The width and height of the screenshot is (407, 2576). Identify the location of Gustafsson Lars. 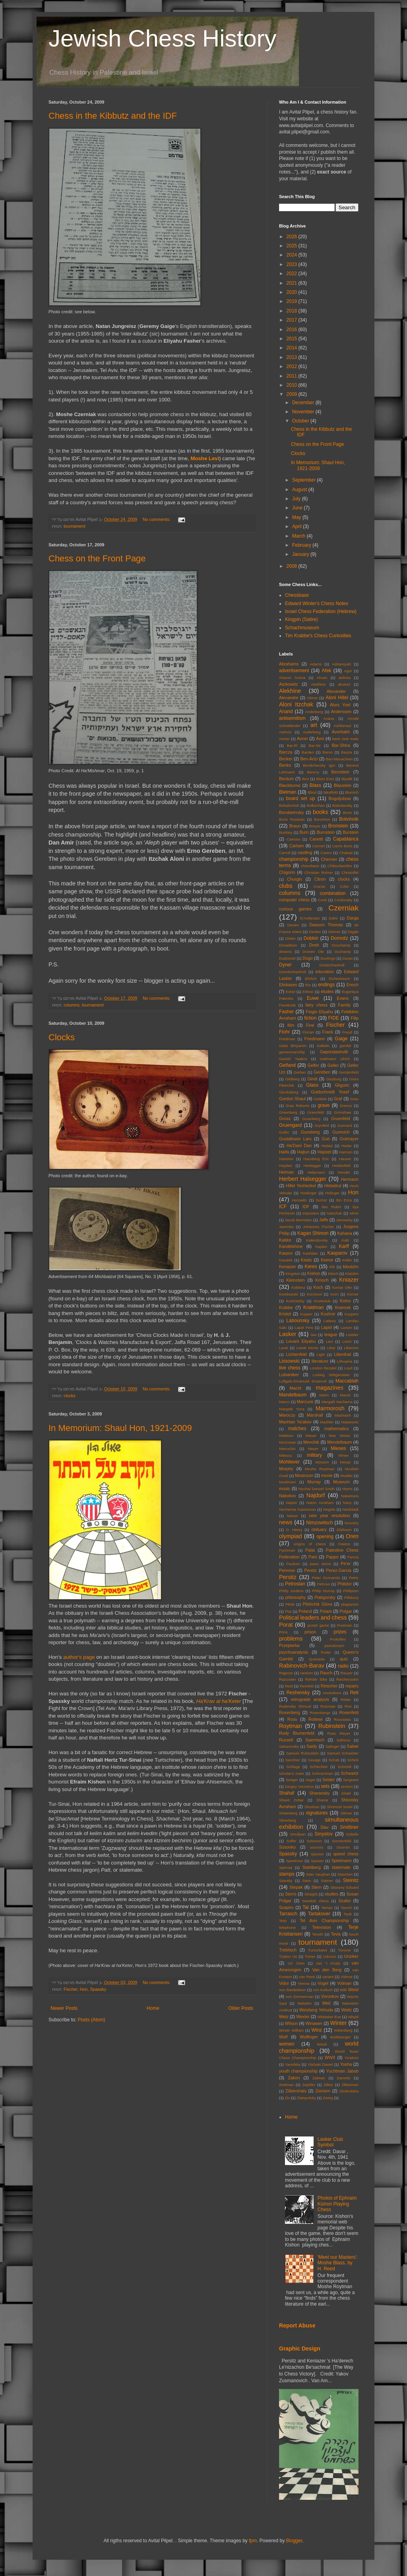
(295, 1138).